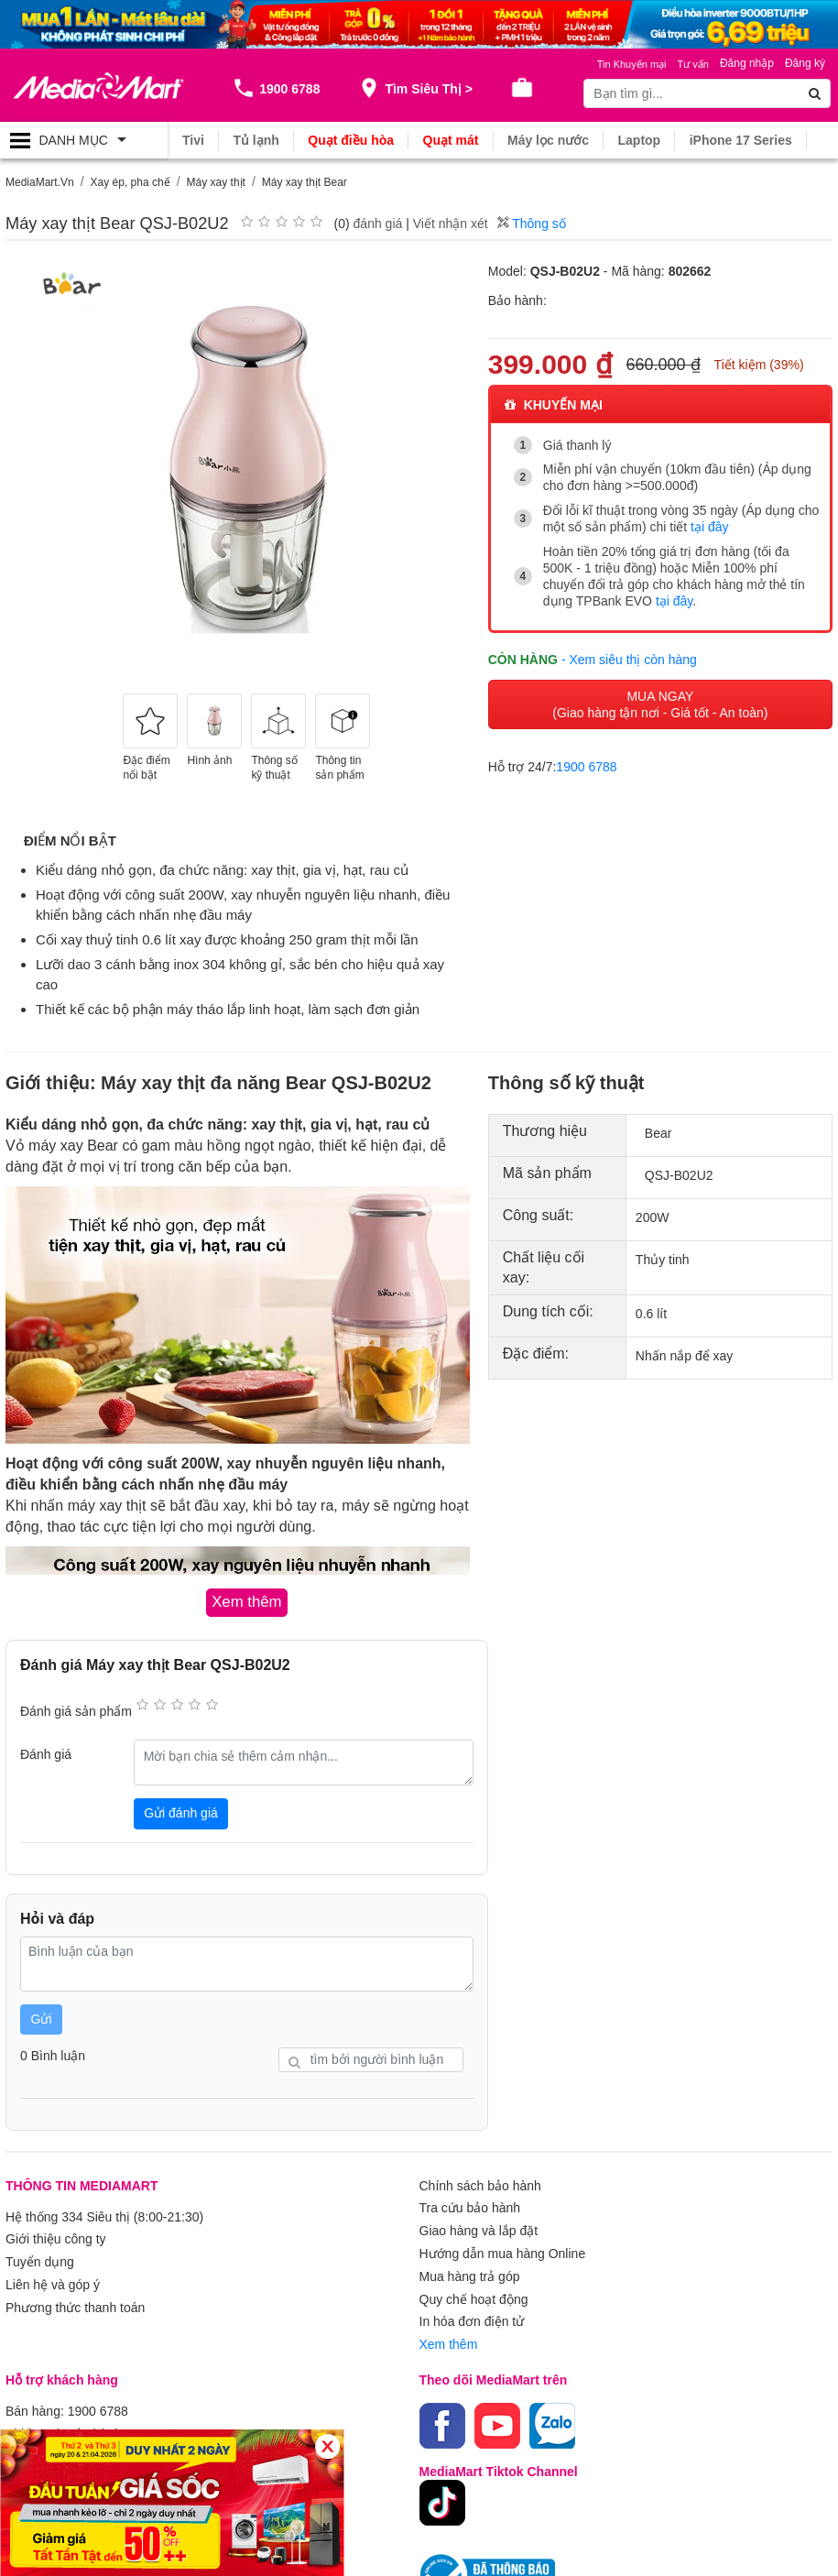 The image size is (838, 2576). Describe the element at coordinates (450, 223) in the screenshot. I see `Viết nhận xét` at that location.